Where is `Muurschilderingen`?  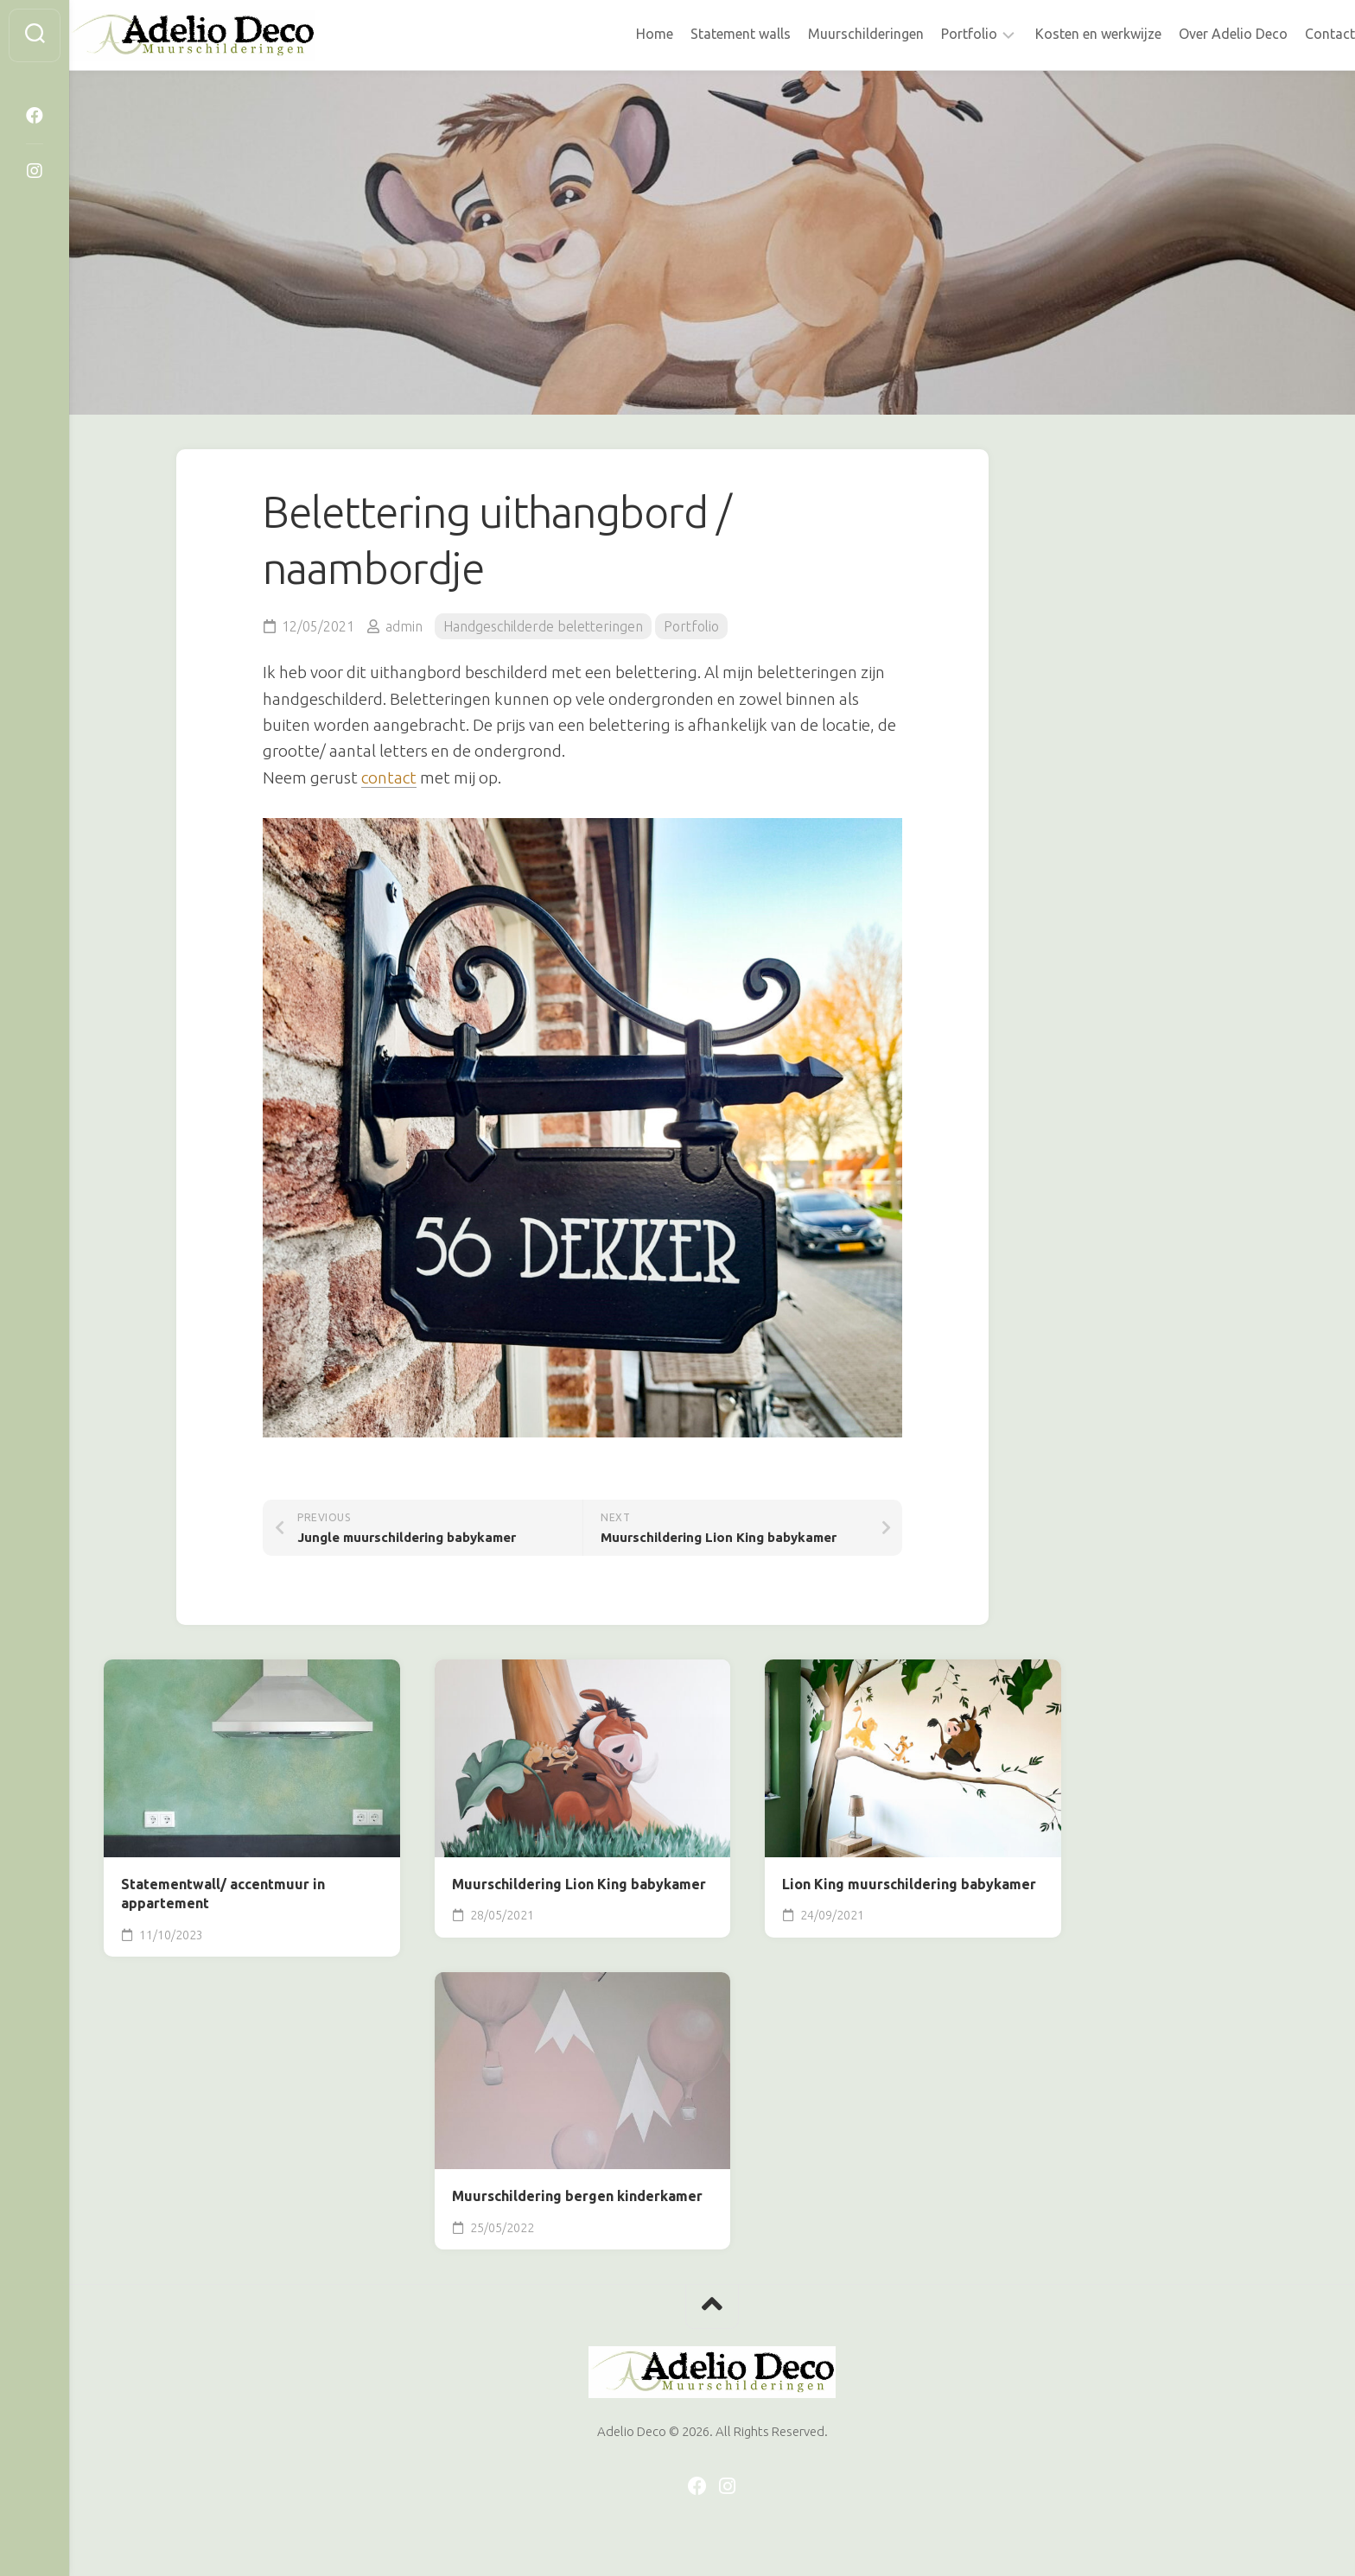
Muurschilderingen is located at coordinates (831, 33).